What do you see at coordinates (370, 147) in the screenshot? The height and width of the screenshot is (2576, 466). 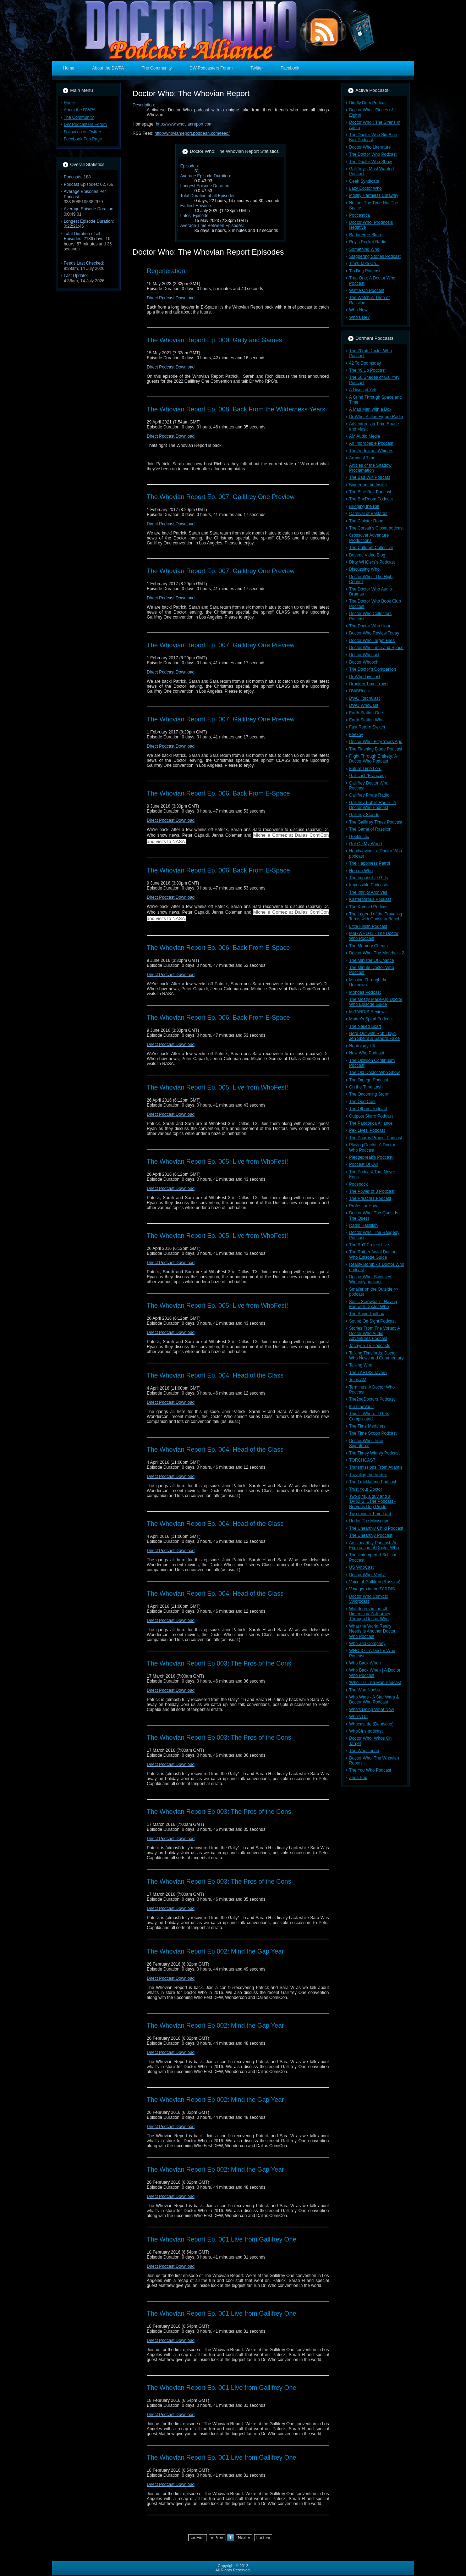 I see `Doctor Who Literature` at bounding box center [370, 147].